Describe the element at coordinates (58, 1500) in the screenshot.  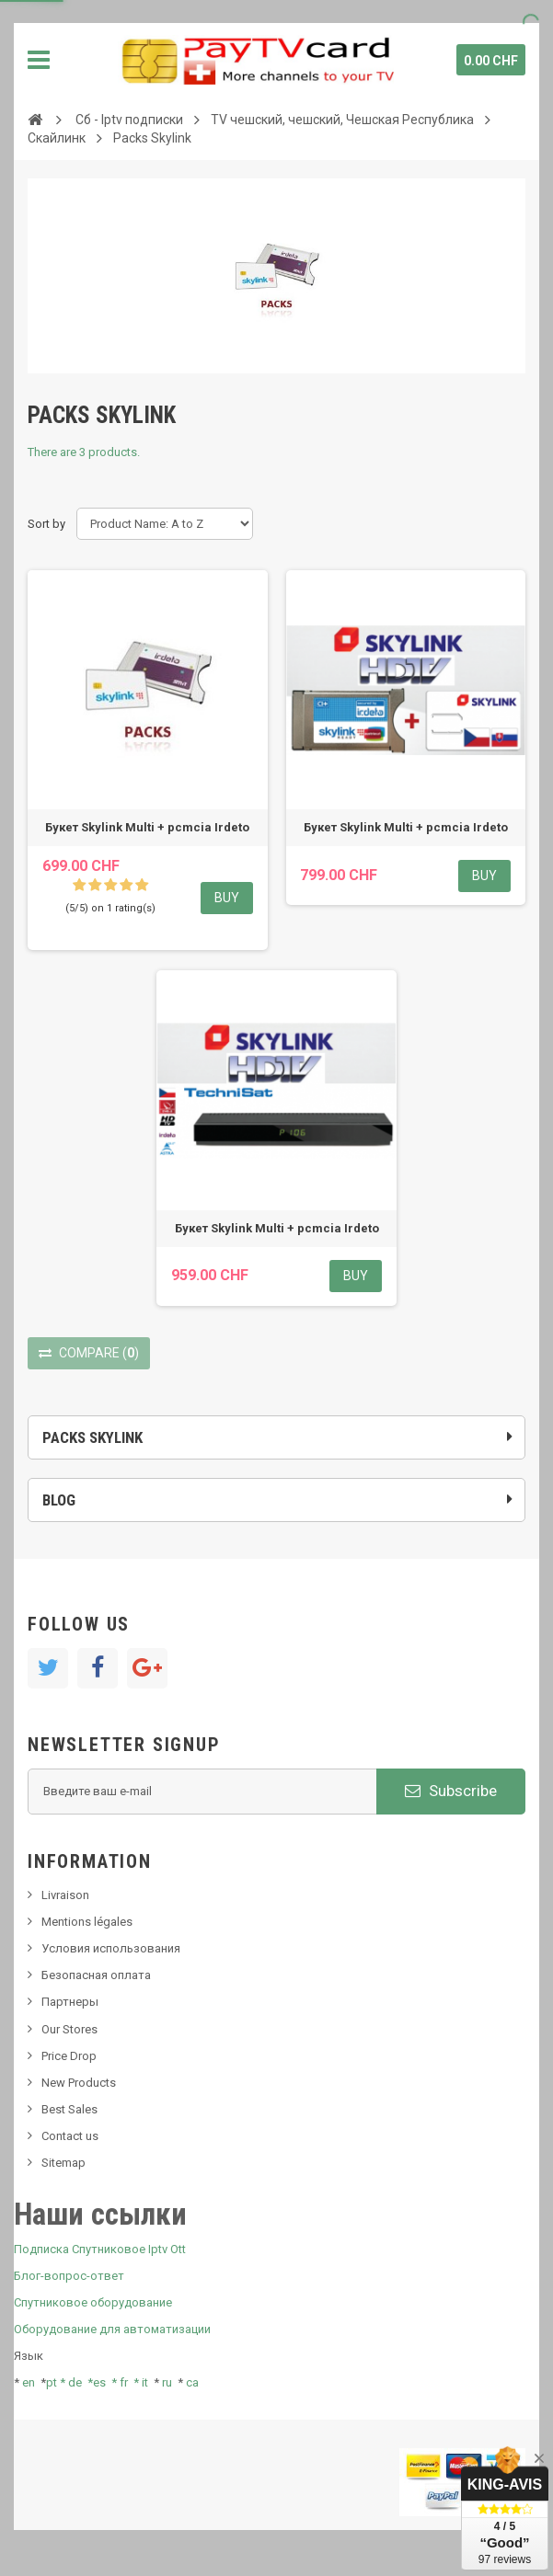
I see `Blog` at that location.